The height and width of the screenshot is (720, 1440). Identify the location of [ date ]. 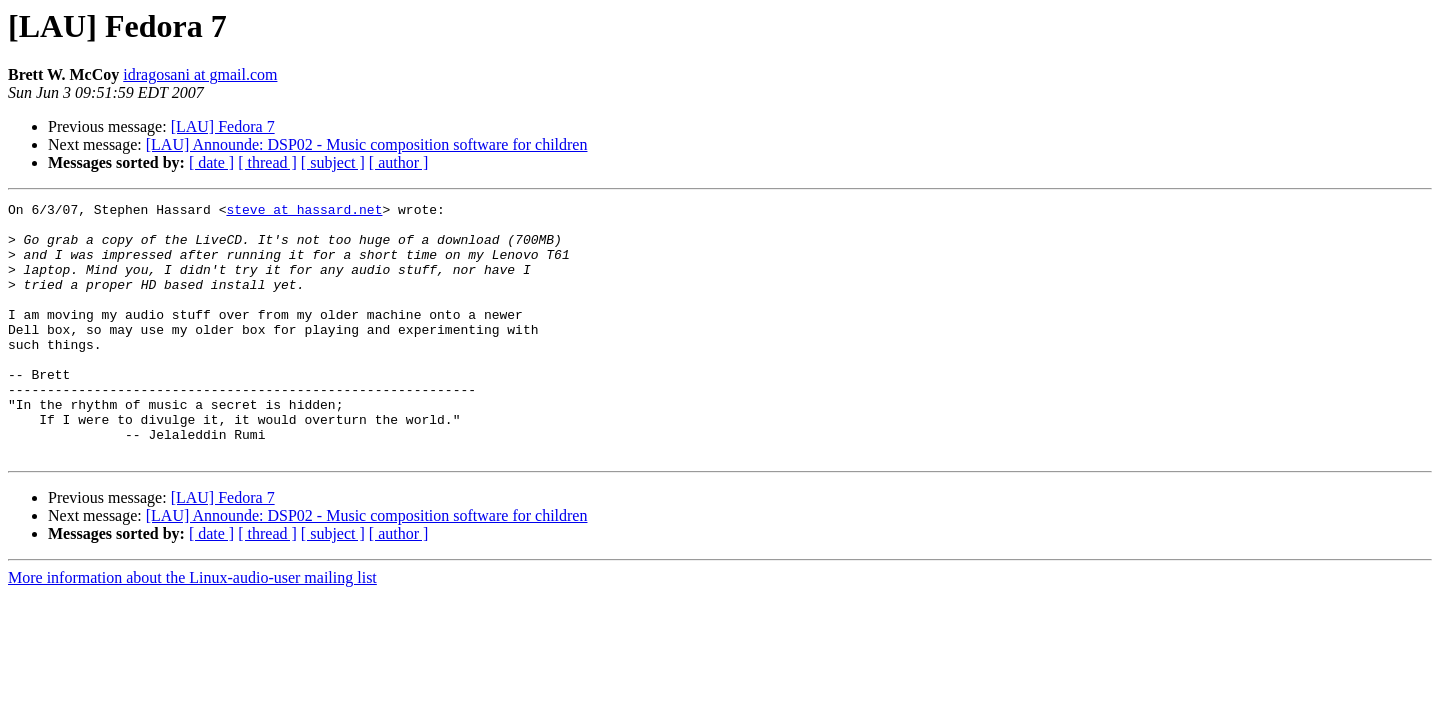
(211, 162).